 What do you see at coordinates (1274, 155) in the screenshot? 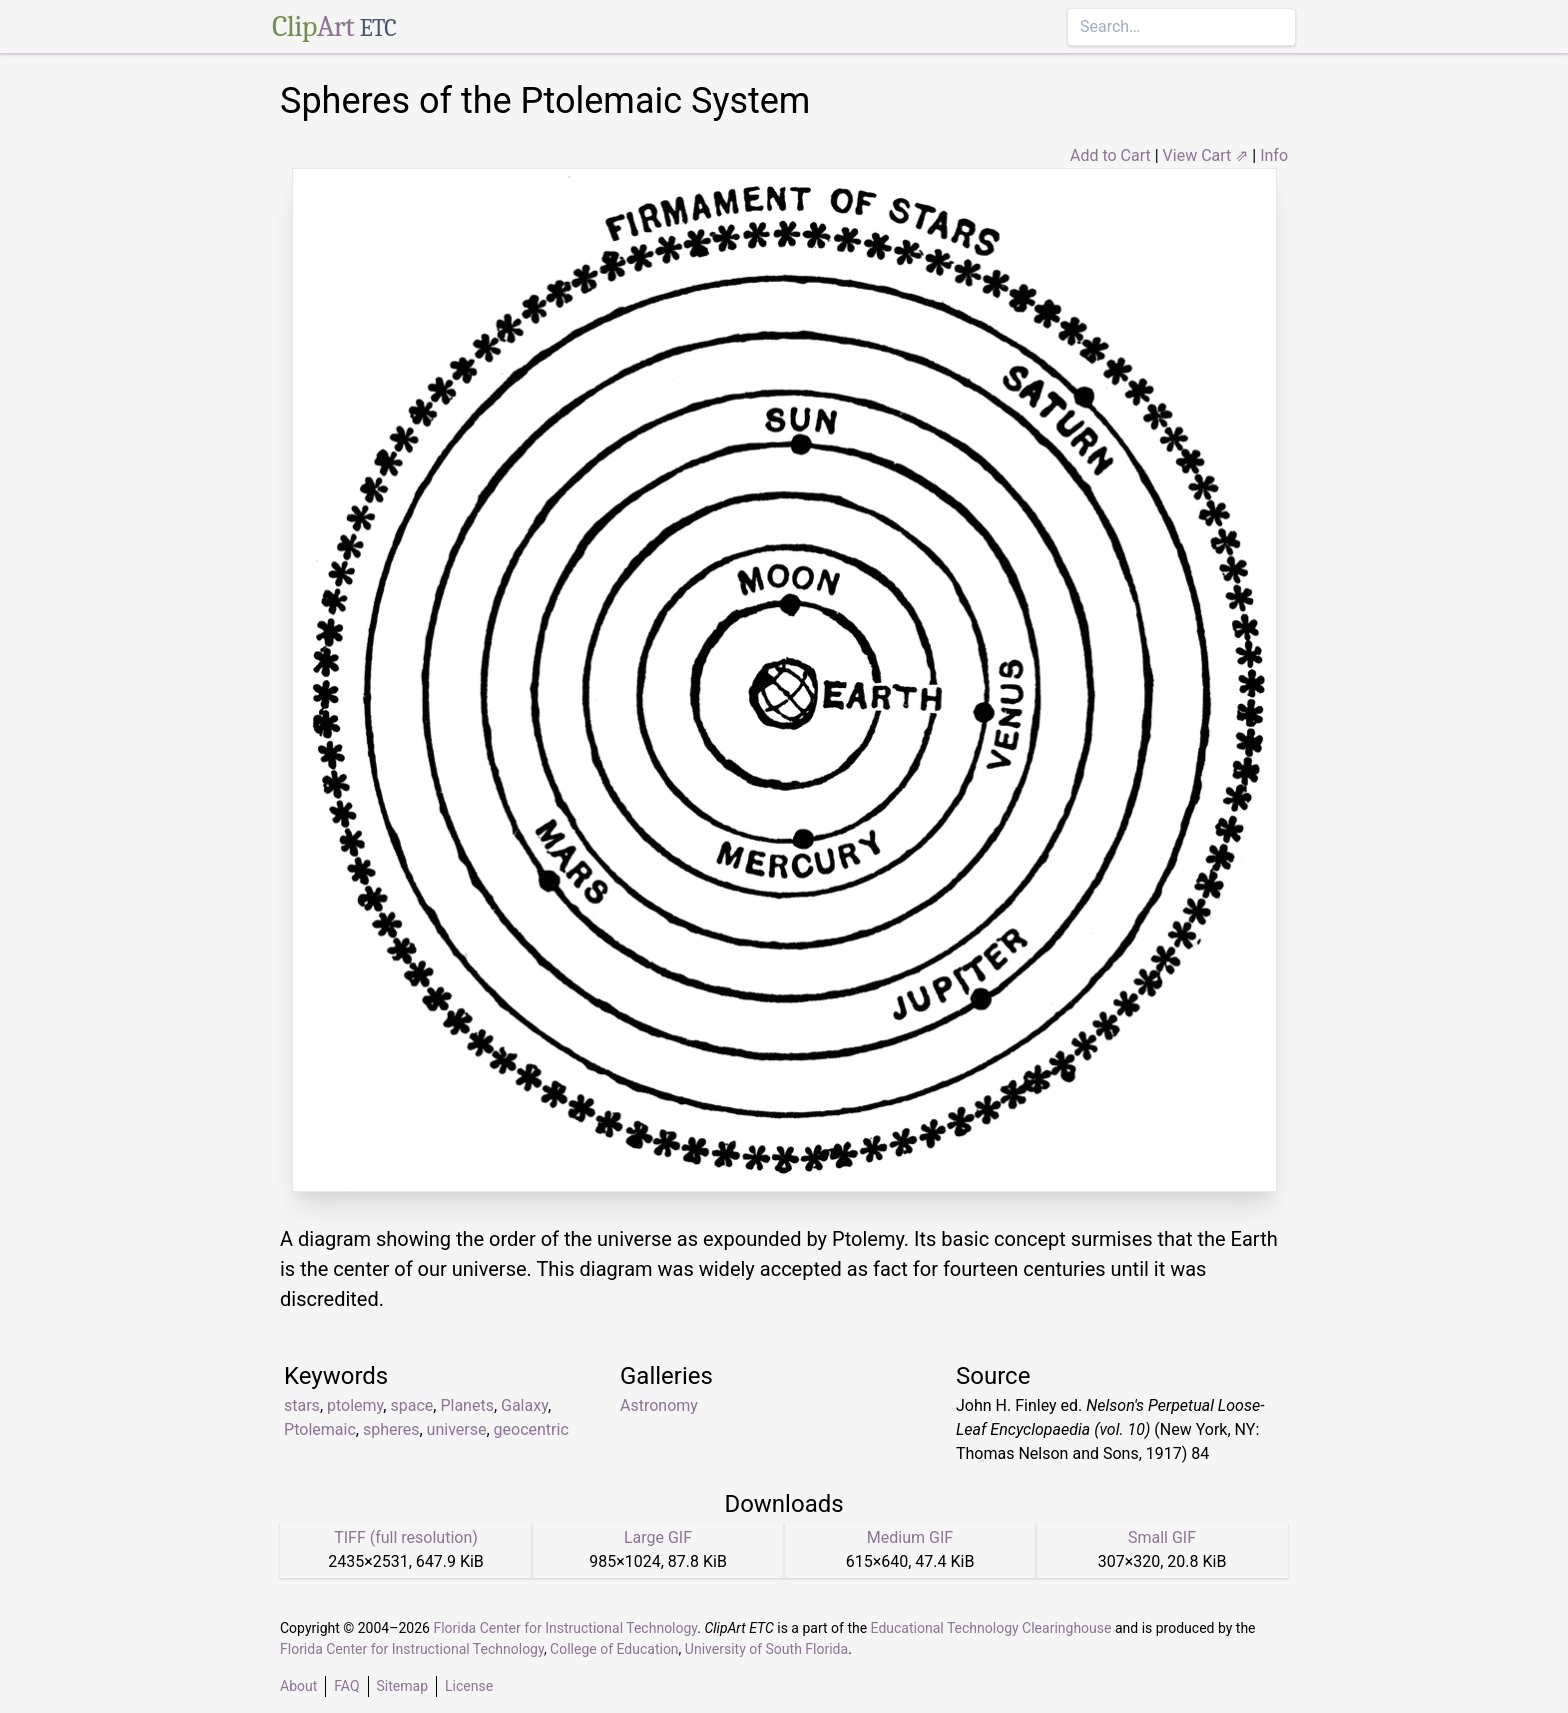
I see `Info` at bounding box center [1274, 155].